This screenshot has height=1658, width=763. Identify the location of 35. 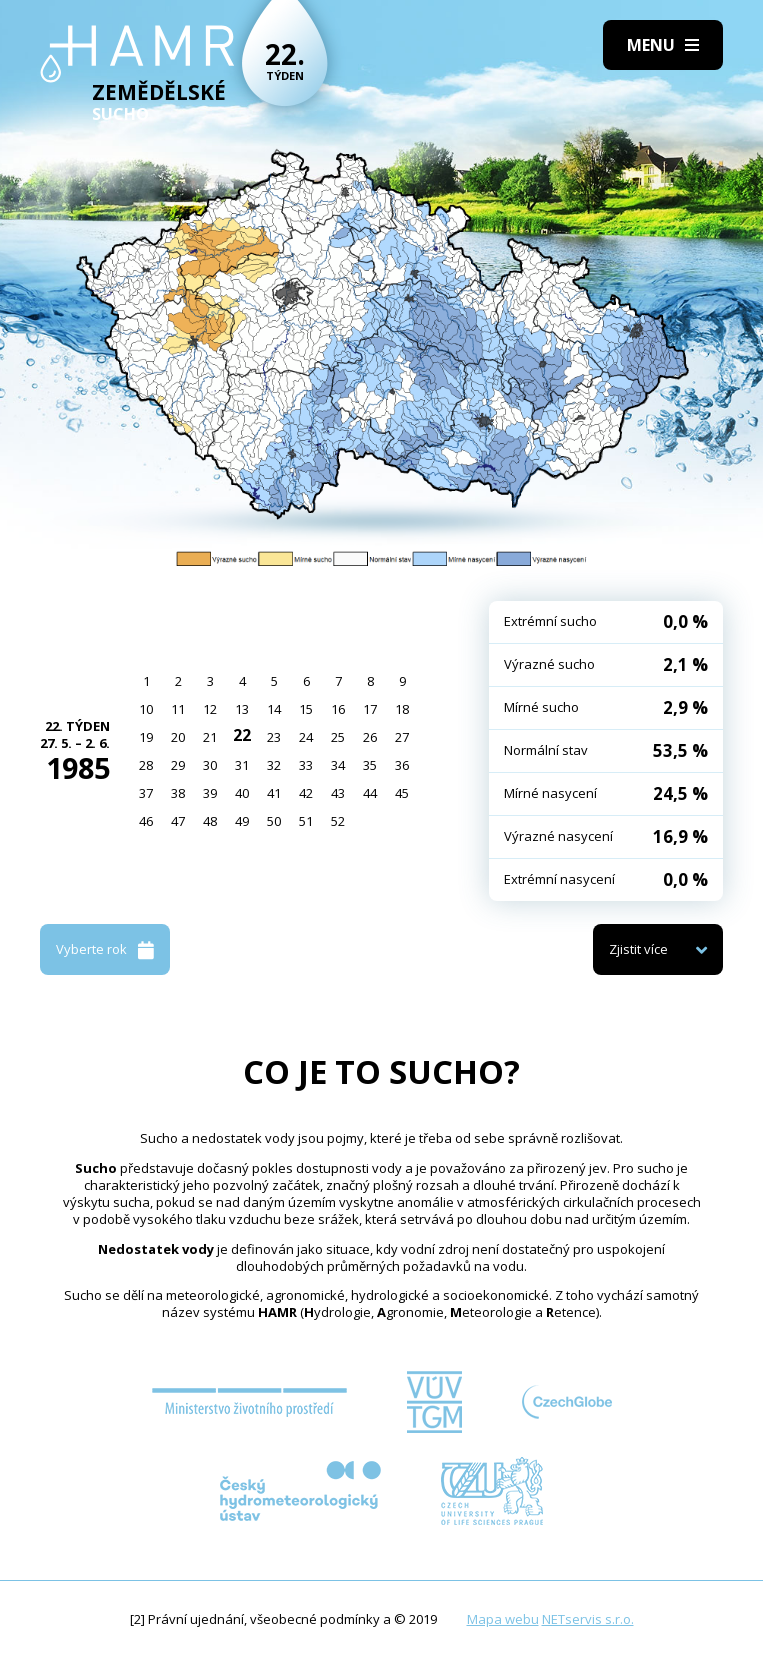
(370, 765).